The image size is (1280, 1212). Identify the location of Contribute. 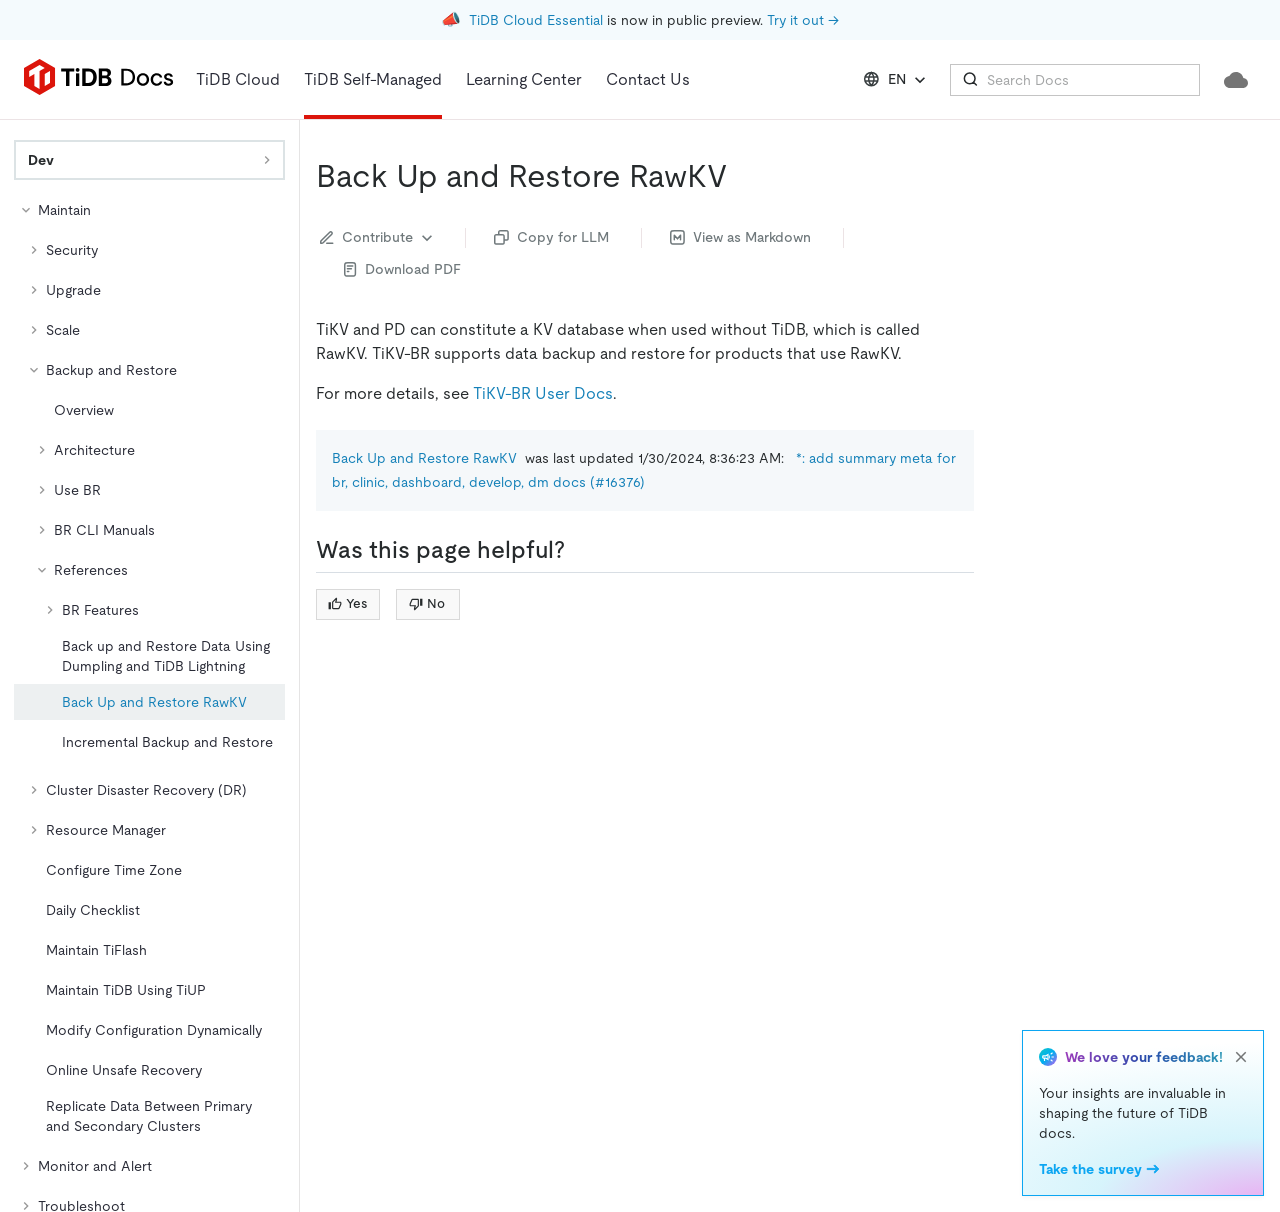
(378, 238).